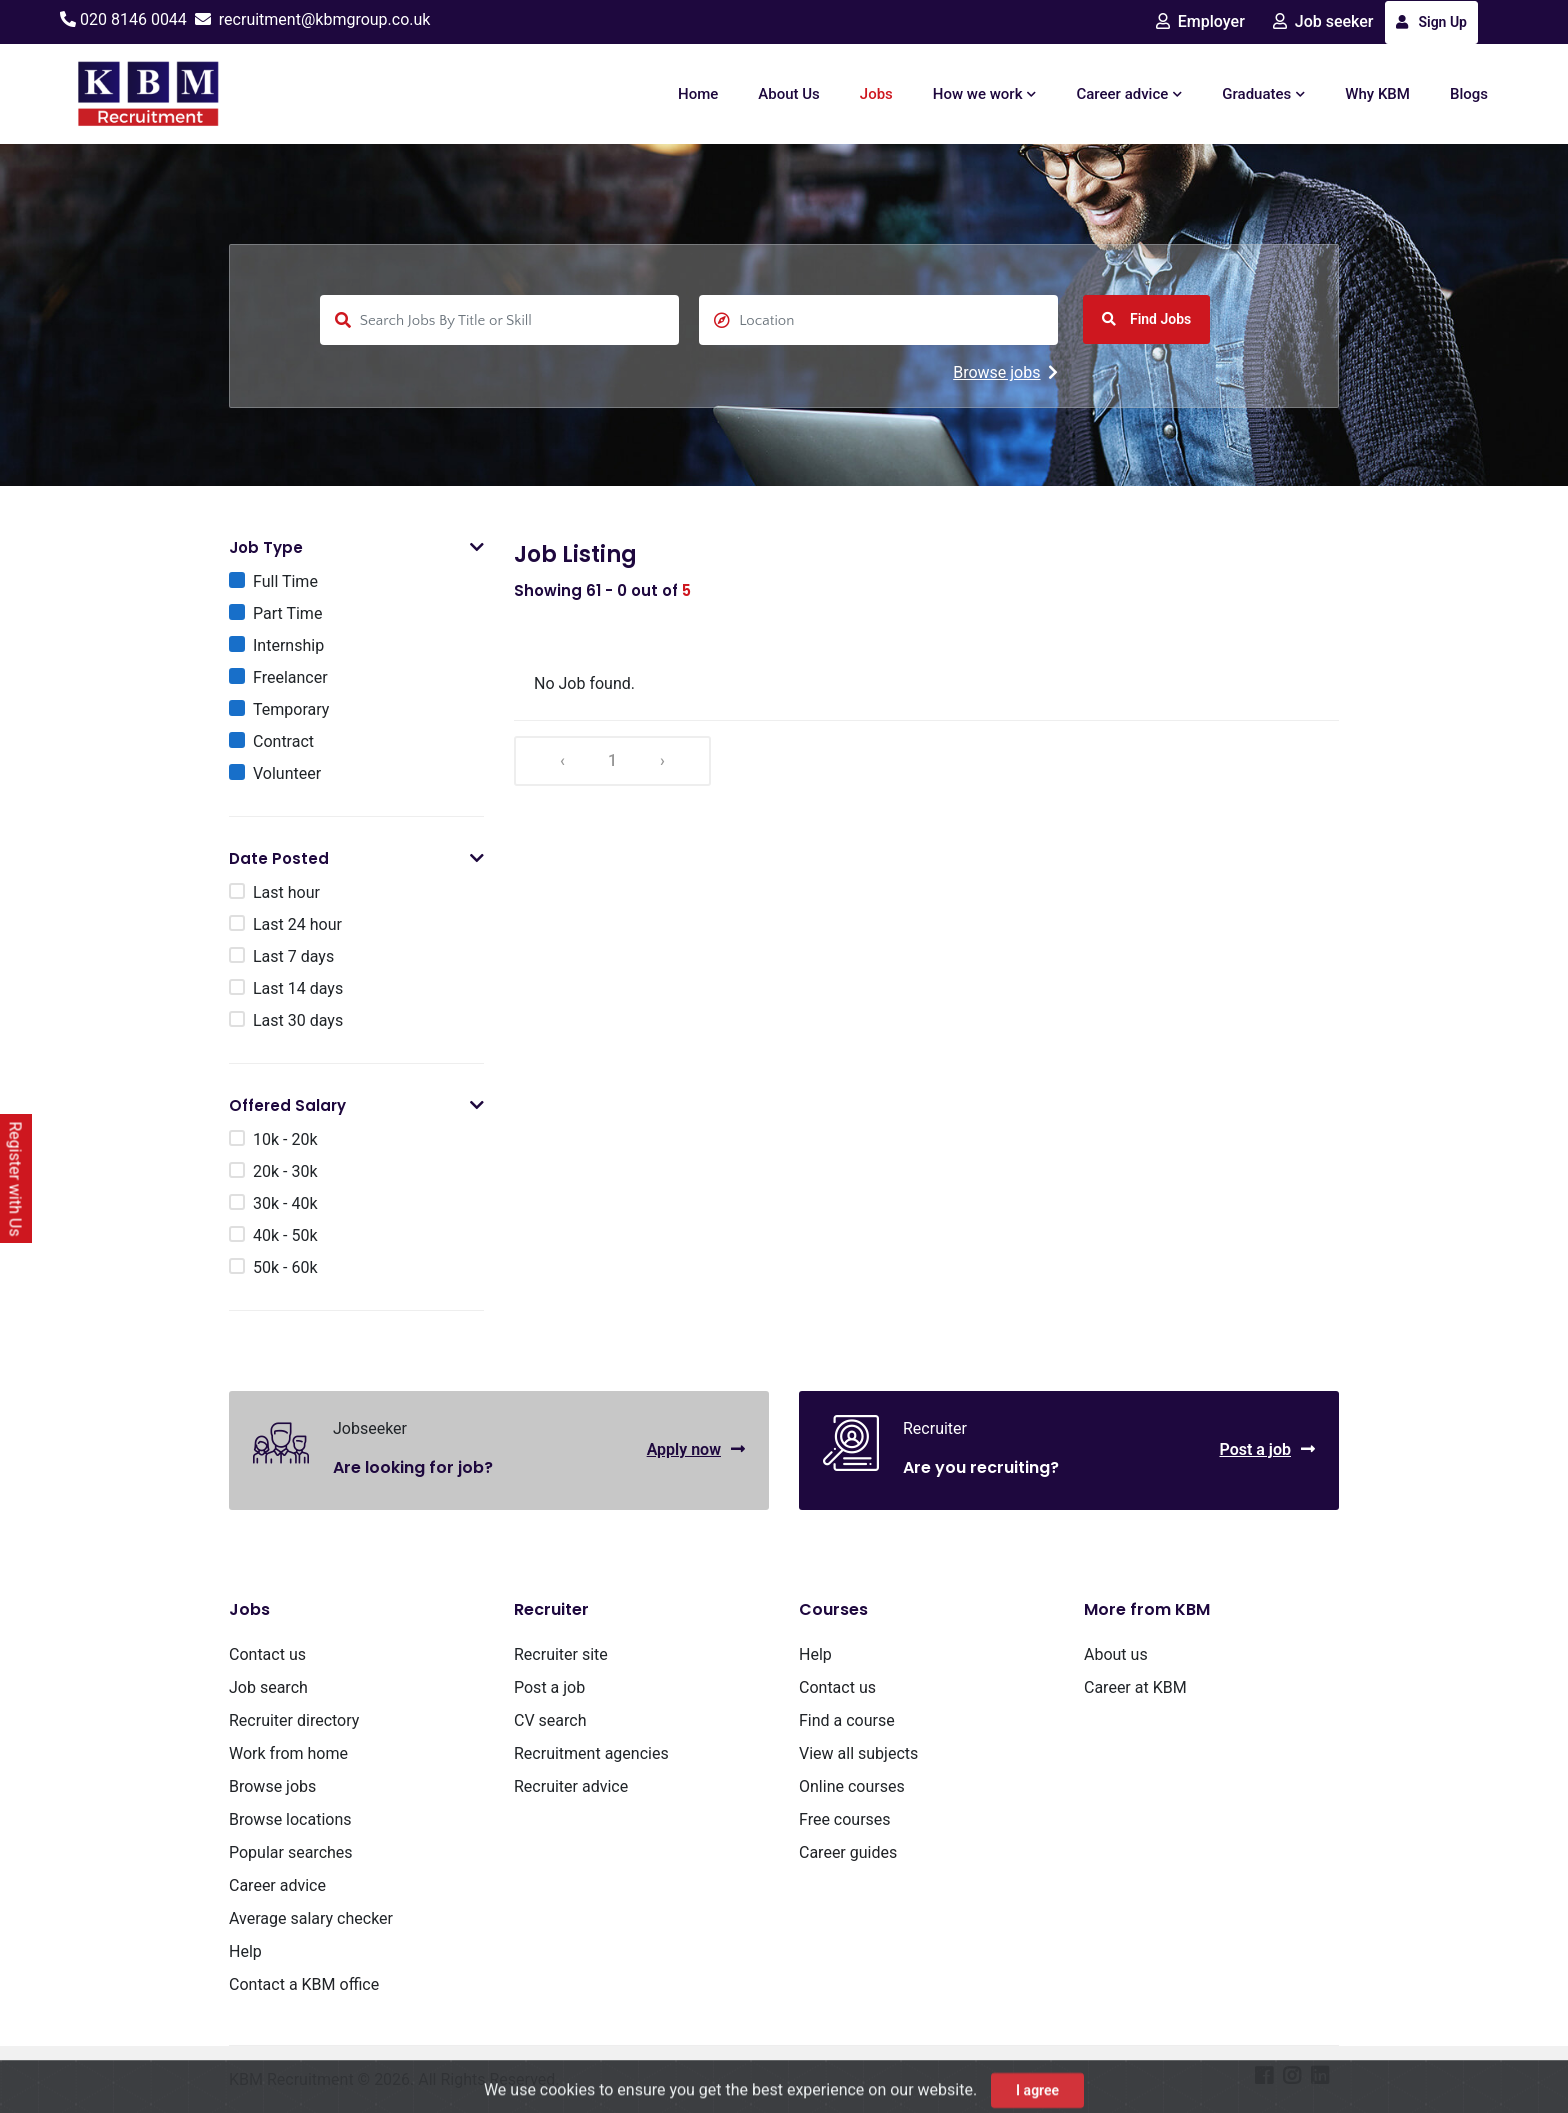 The image size is (1568, 2113). Describe the element at coordinates (325, 19) in the screenshot. I see `recruitment@kbmgroup.co.uk` at that location.